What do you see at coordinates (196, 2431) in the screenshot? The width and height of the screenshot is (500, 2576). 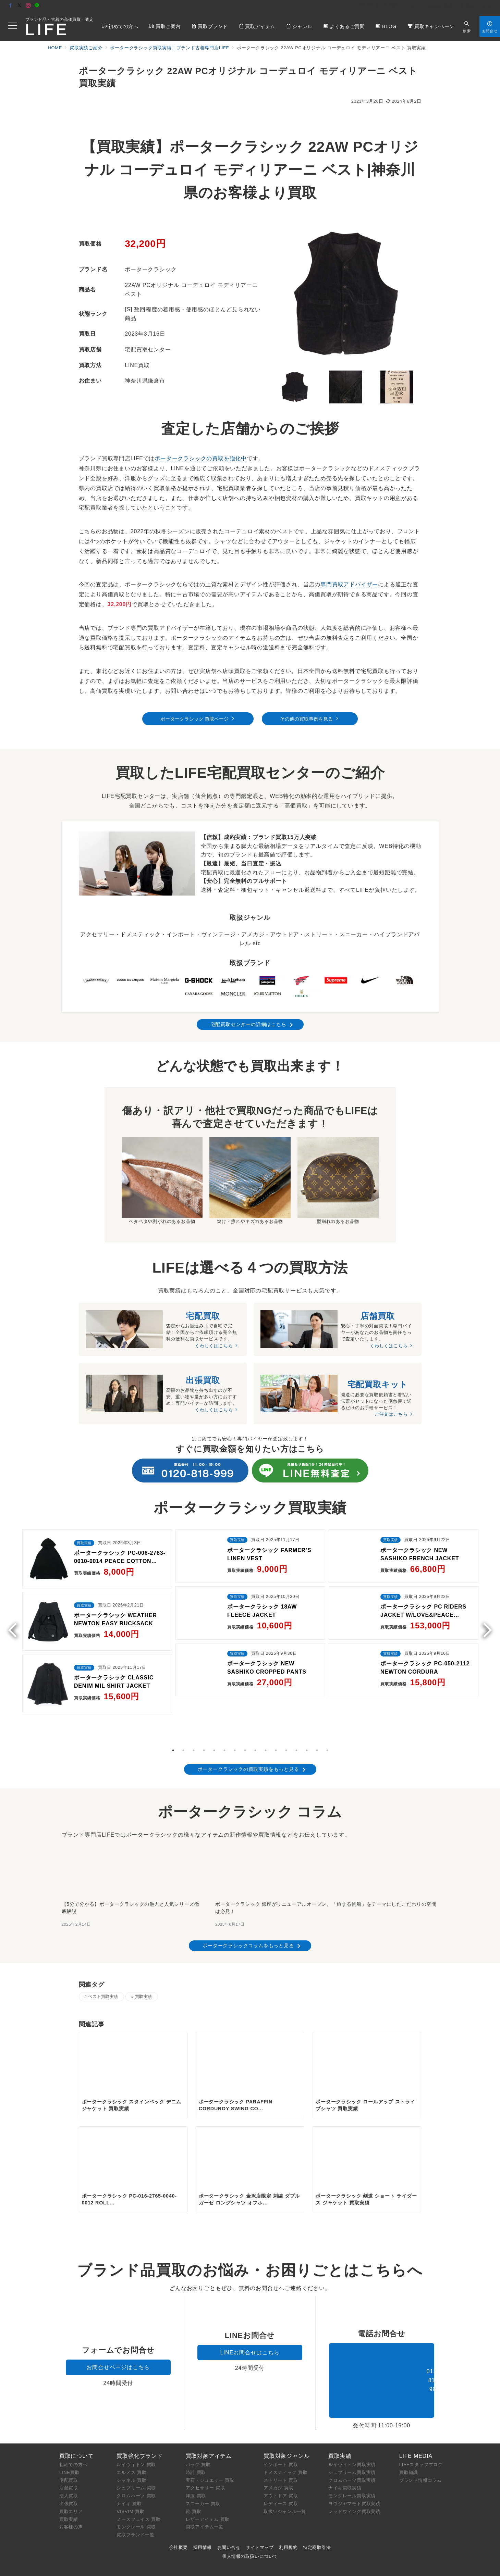 I see `時計 買取` at bounding box center [196, 2431].